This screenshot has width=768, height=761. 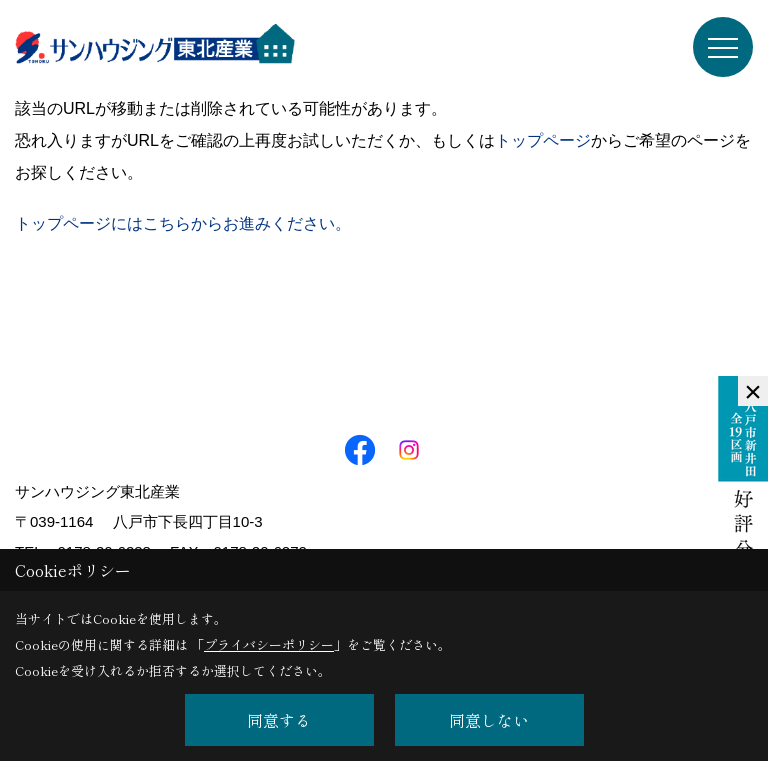 What do you see at coordinates (543, 140) in the screenshot?
I see `トップページ` at bounding box center [543, 140].